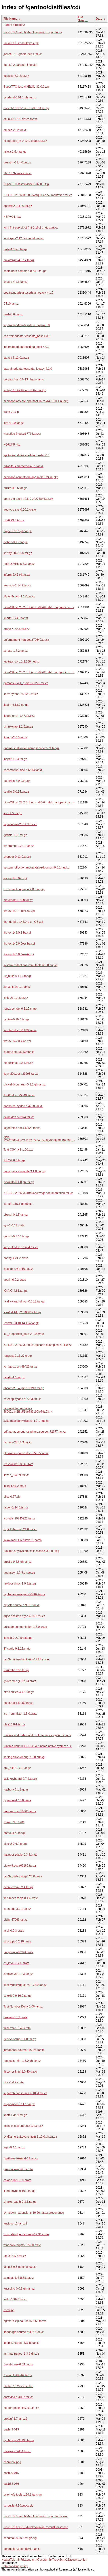 This screenshot has height=2576, width=108. I want to click on kamera-25.12.3.tar.xz, so click(17, 1442).